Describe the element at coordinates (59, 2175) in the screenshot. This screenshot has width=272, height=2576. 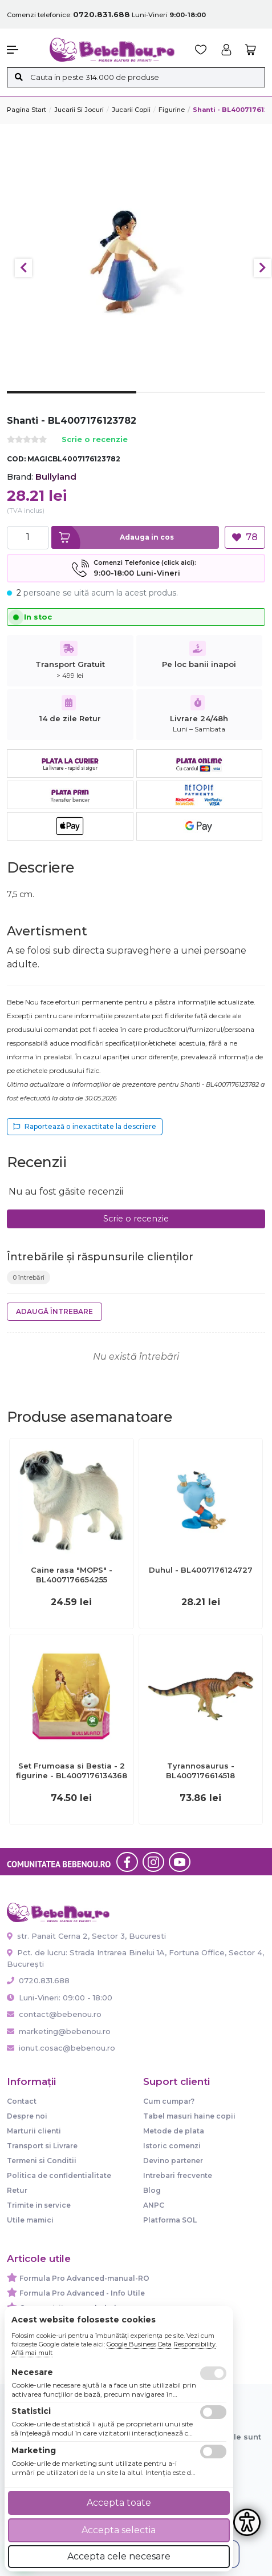
I see `Politica de confidentialitate` at that location.